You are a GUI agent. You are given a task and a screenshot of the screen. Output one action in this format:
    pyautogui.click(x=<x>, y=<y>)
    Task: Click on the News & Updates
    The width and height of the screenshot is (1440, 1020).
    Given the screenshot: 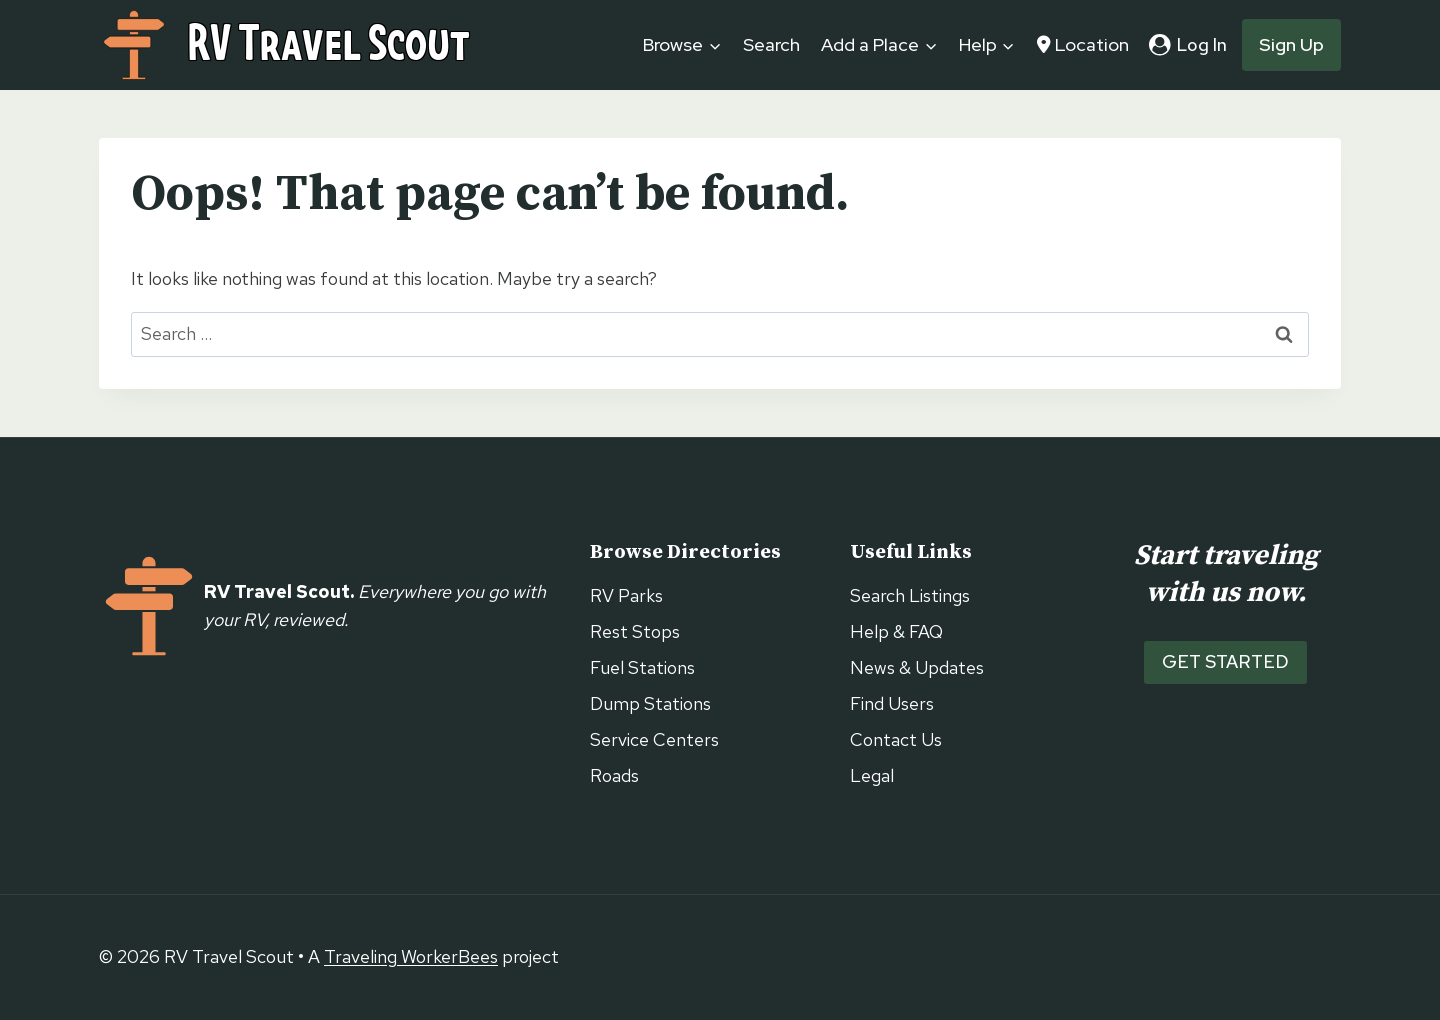 What is the action you would take?
    pyautogui.click(x=917, y=667)
    